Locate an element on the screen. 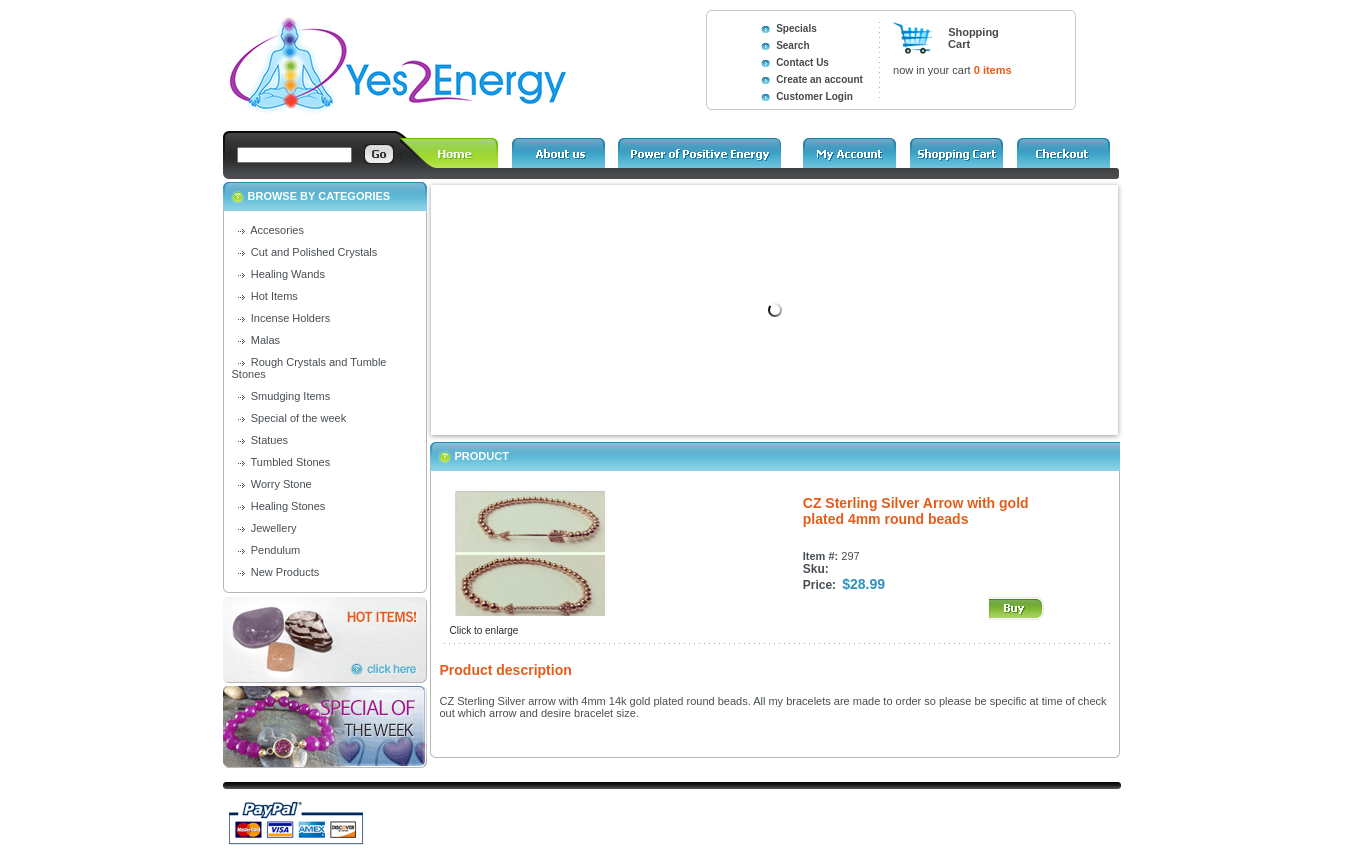  Accesories is located at coordinates (277, 230).